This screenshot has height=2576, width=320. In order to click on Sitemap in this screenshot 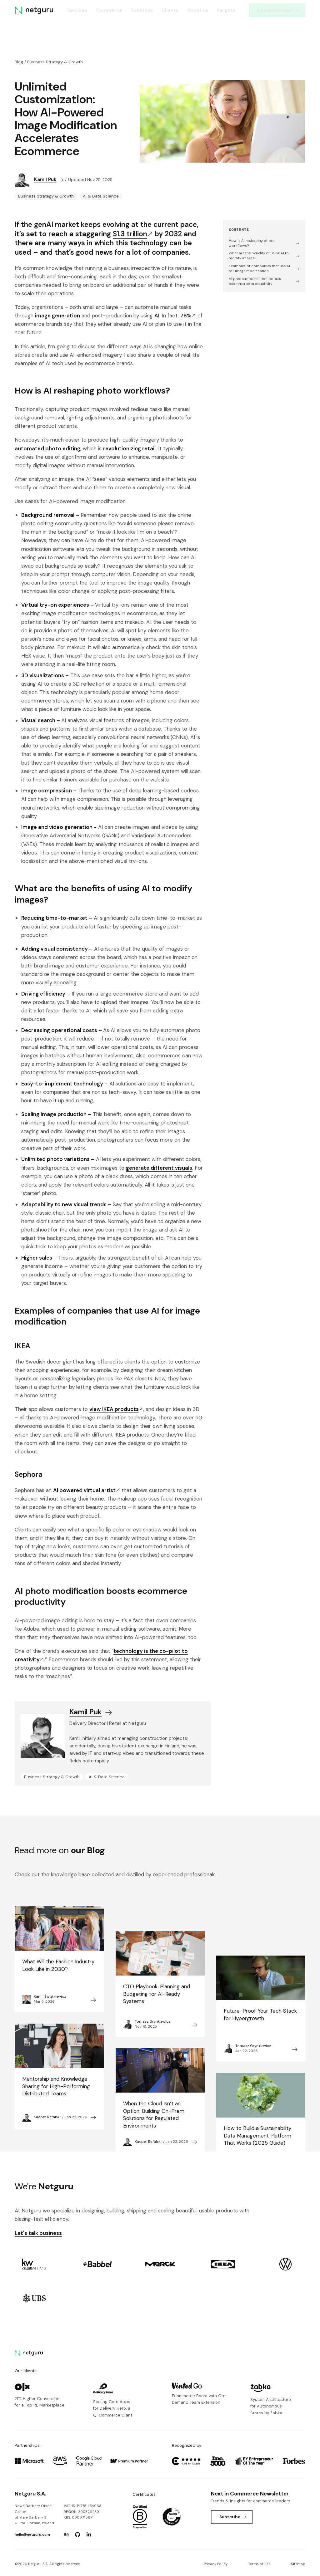, I will do `click(298, 2564)`.